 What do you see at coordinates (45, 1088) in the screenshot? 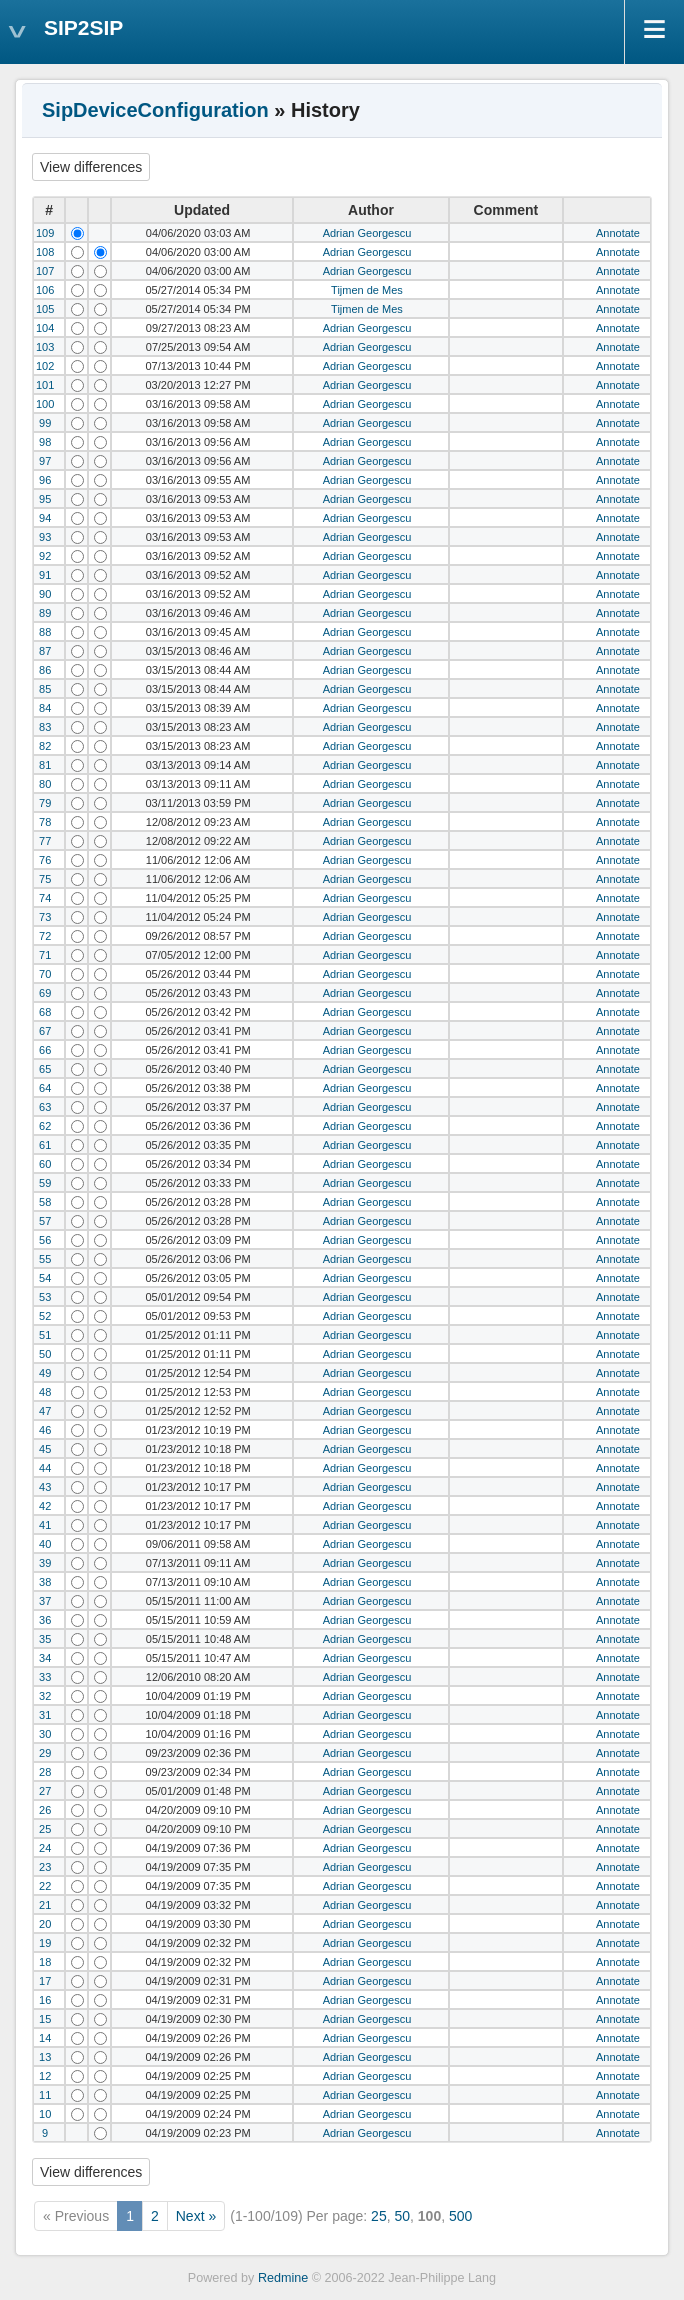
I see `64` at bounding box center [45, 1088].